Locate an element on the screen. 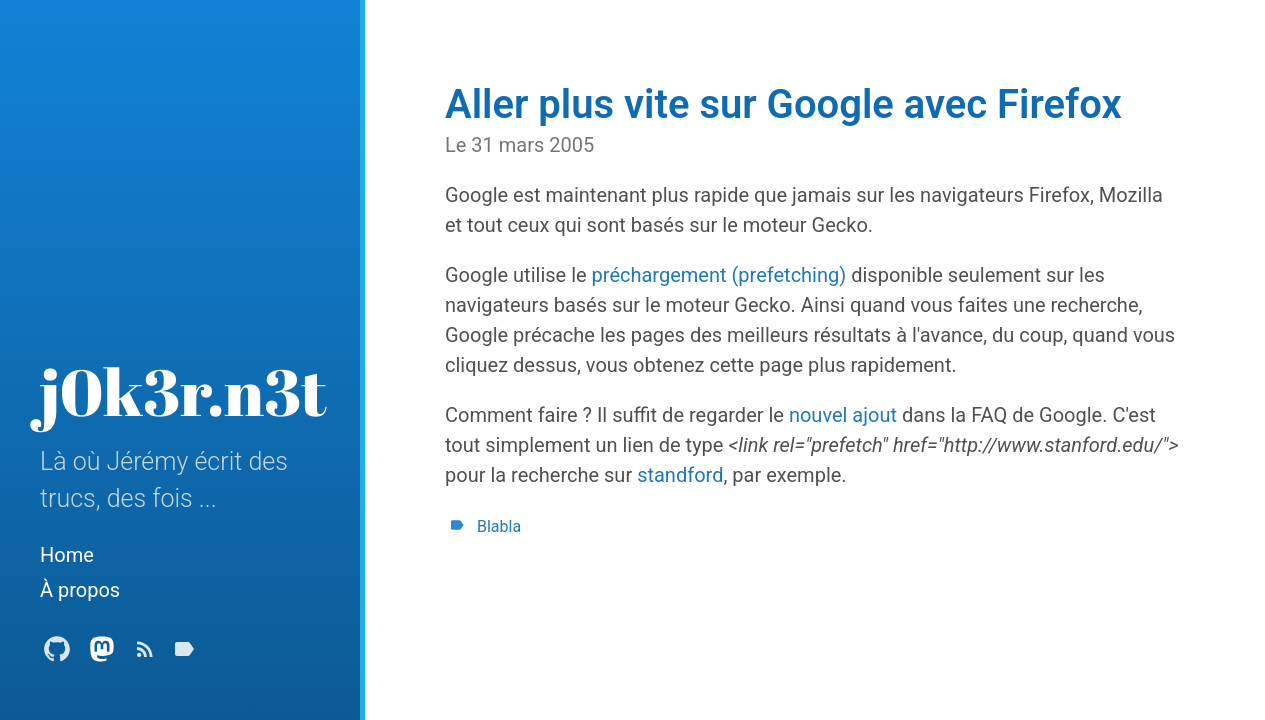 The image size is (1265, 720). Home is located at coordinates (67, 555).